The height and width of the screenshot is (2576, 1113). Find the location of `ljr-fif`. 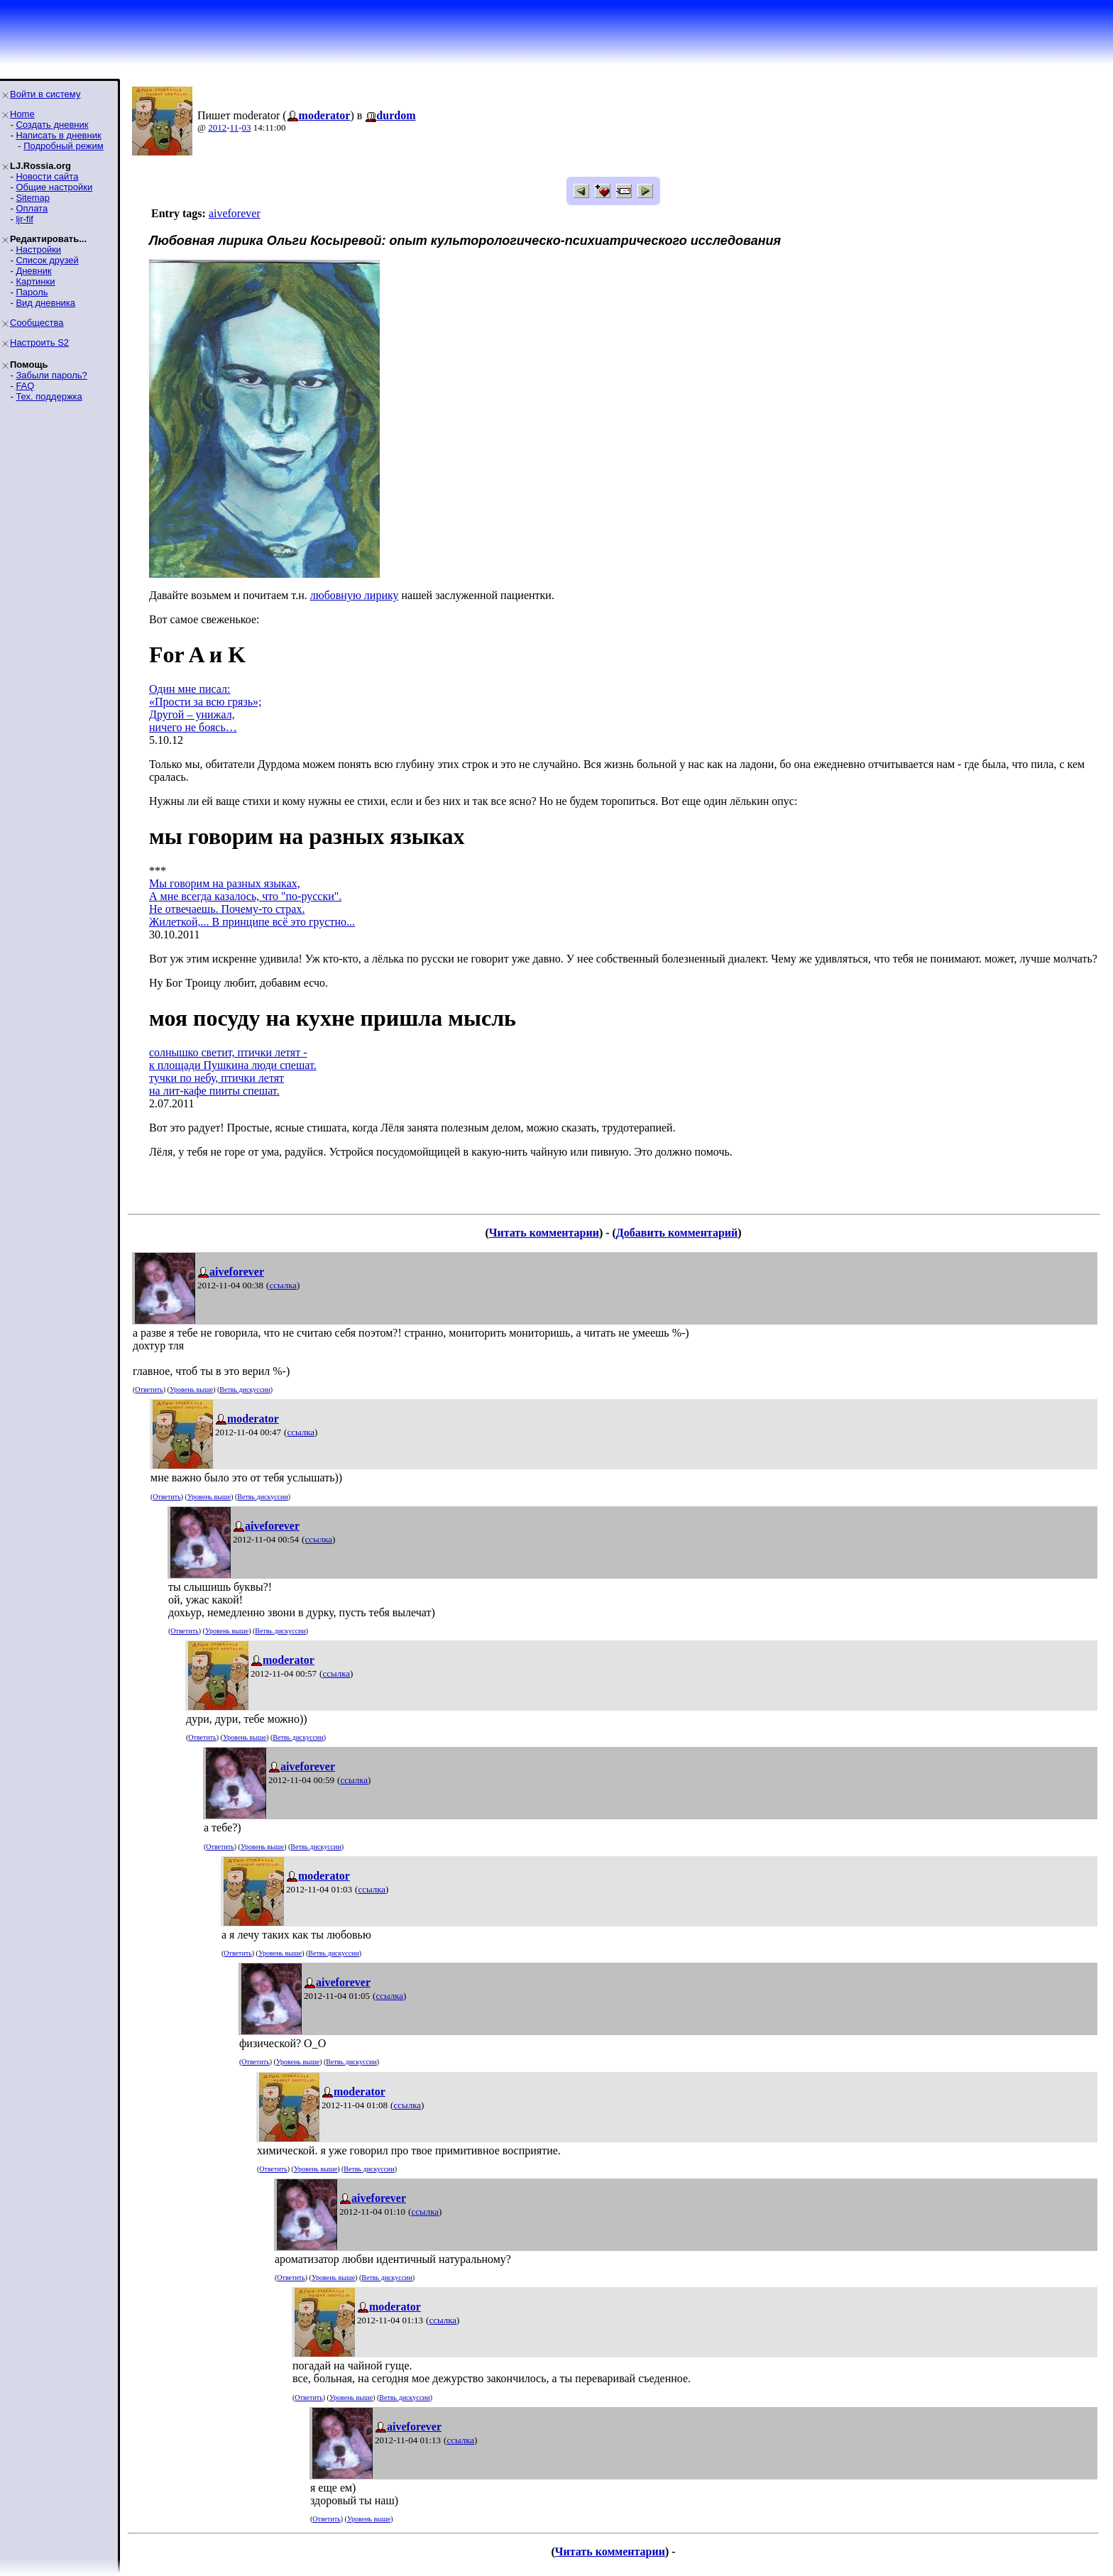

ljr-fif is located at coordinates (24, 219).